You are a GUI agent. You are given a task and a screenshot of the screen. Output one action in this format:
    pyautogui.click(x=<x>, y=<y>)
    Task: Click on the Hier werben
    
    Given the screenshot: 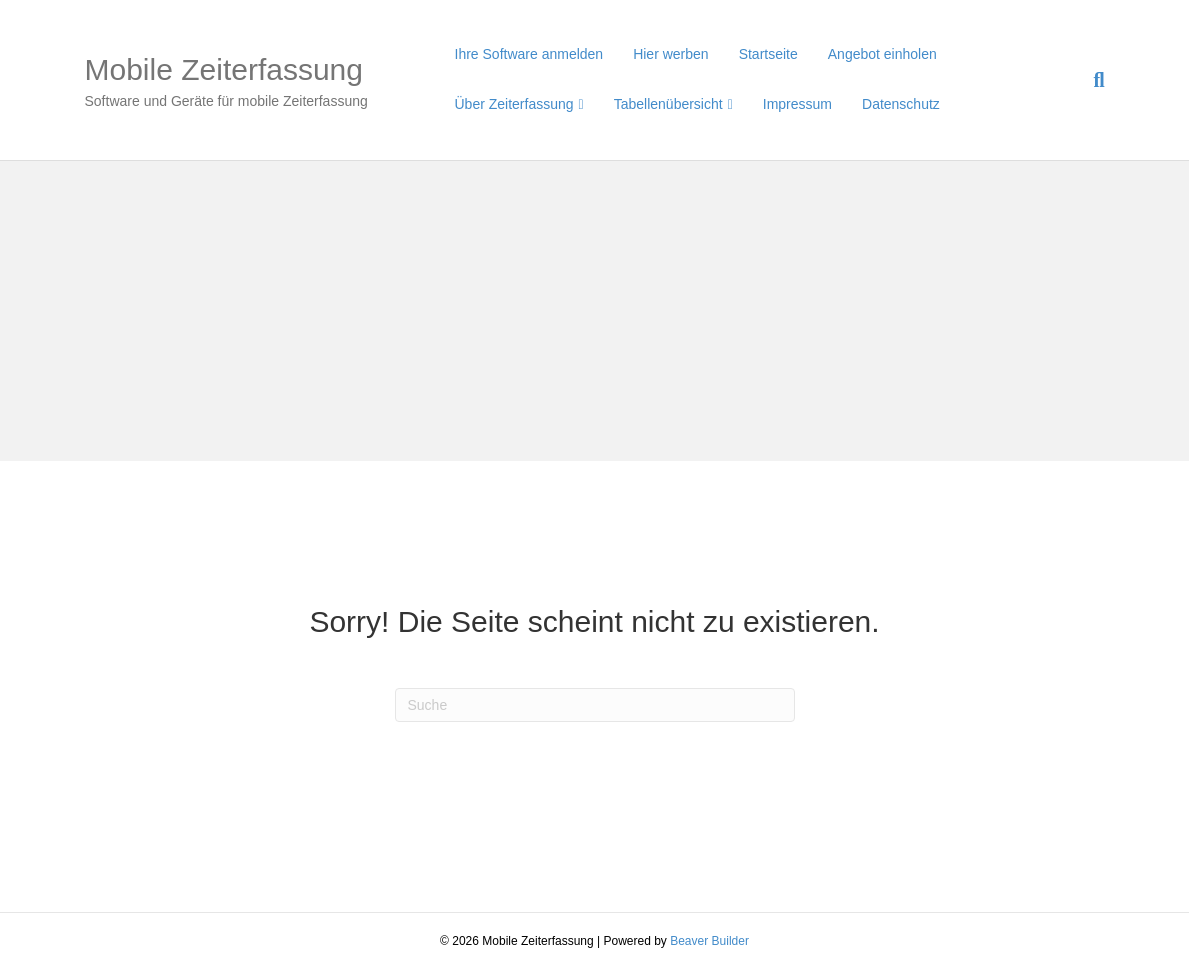 What is the action you would take?
    pyautogui.click(x=670, y=54)
    